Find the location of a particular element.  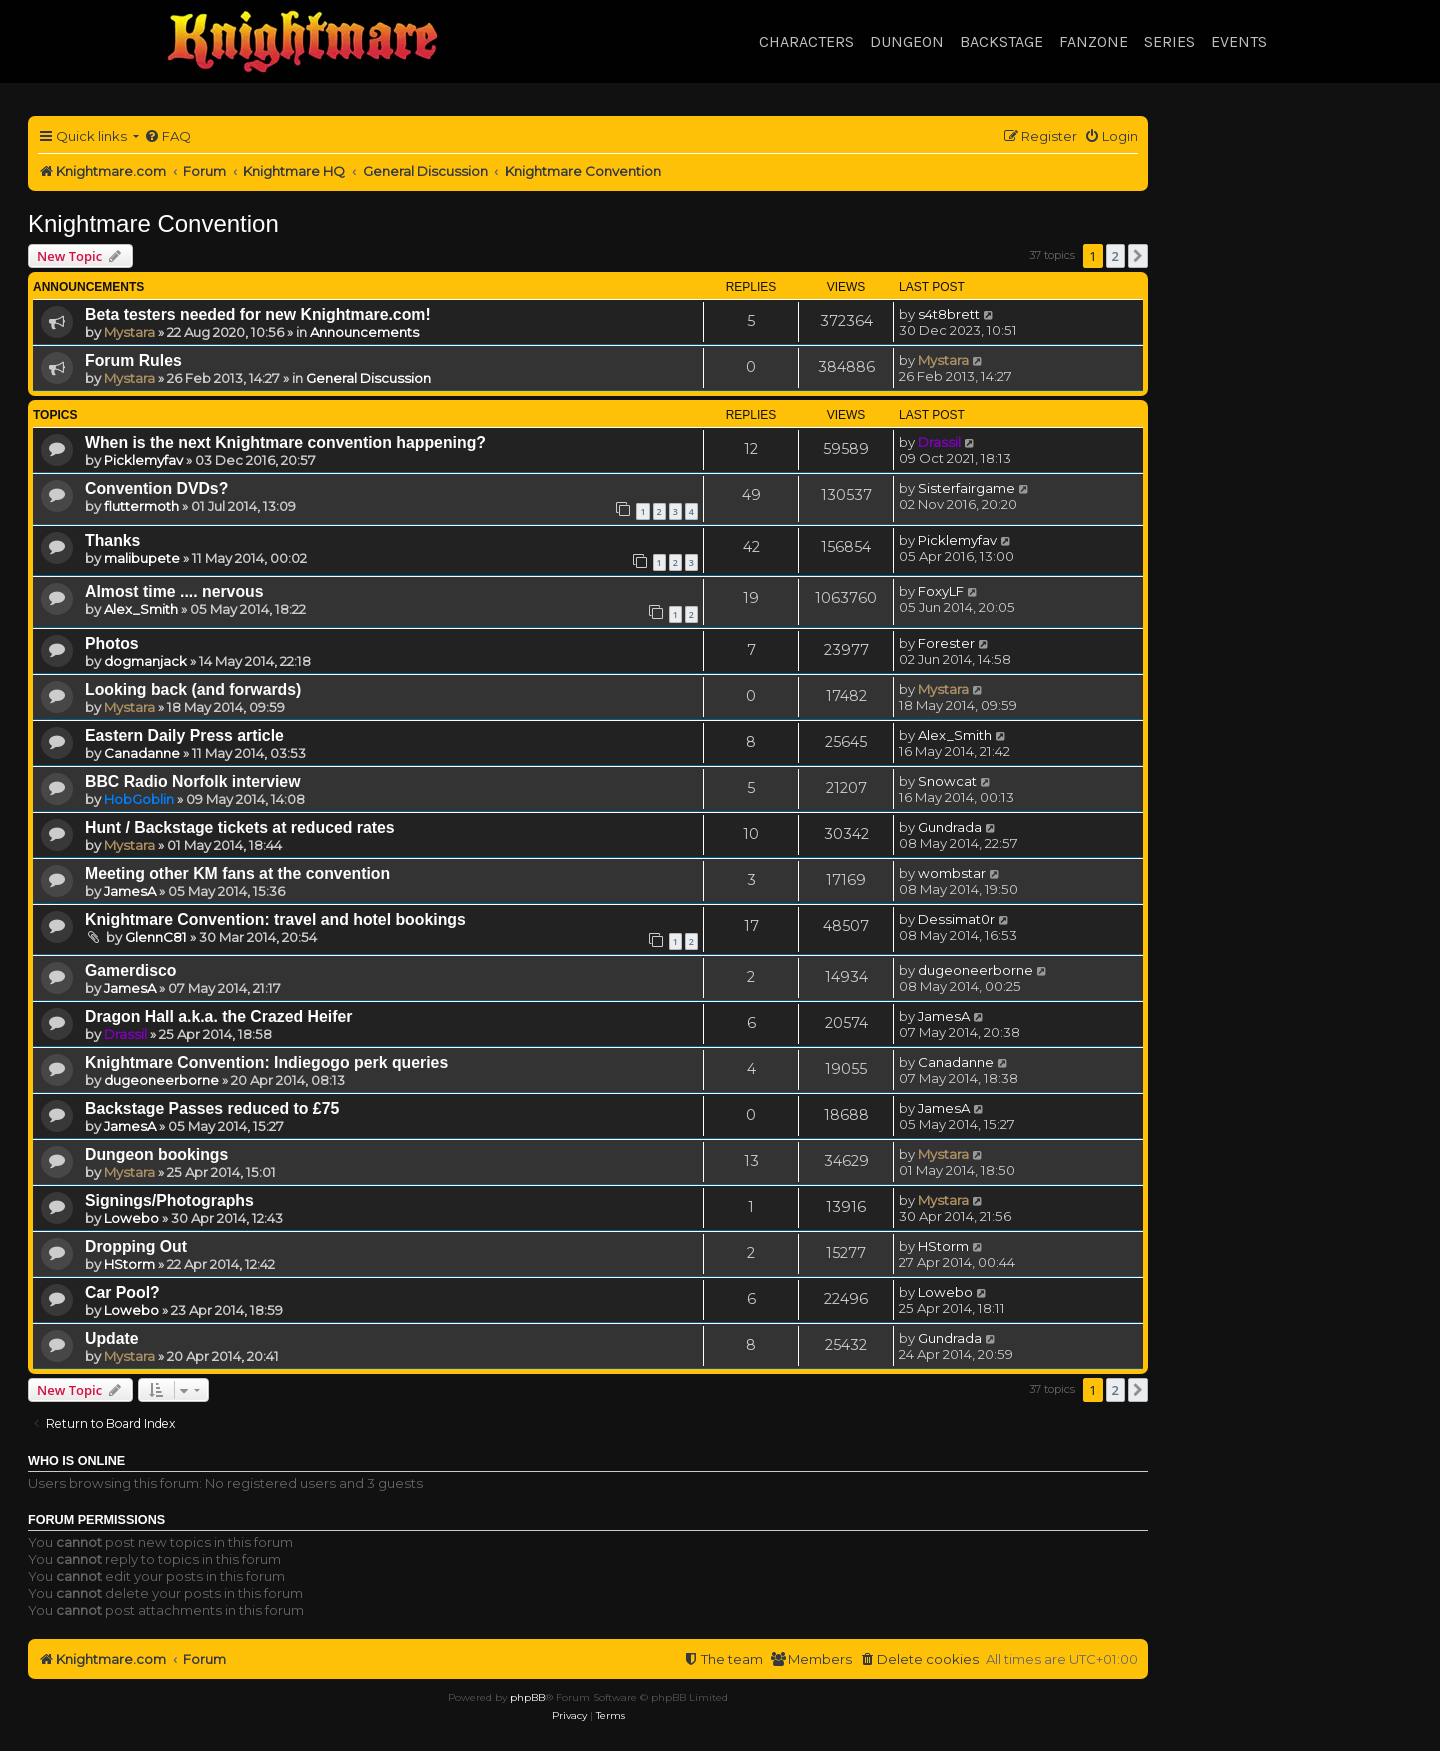

Meeting other KM fans at the convention is located at coordinates (237, 873).